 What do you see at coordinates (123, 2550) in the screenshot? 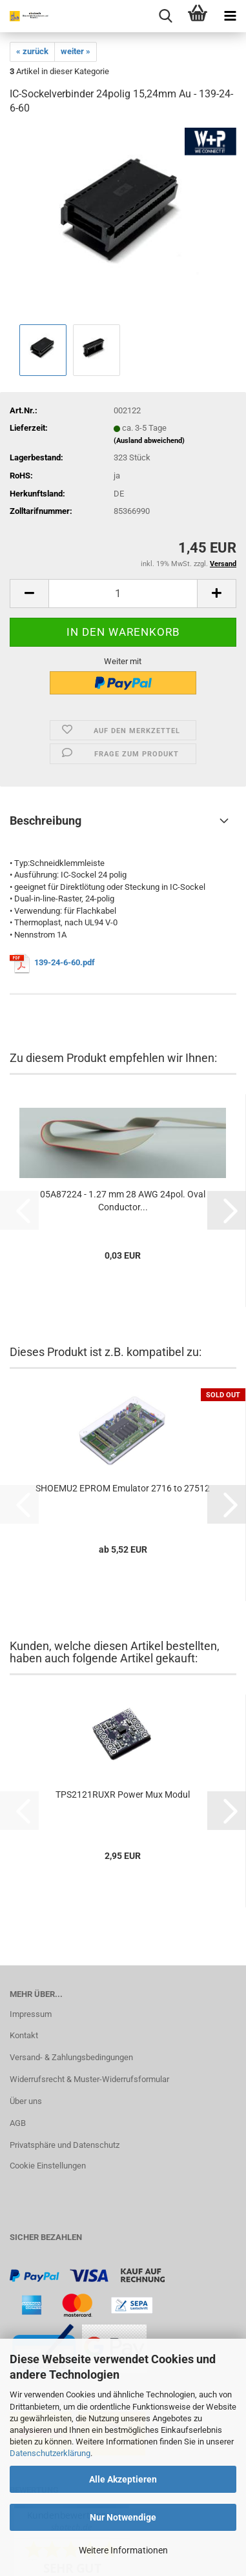
I see `Weitere Informationen` at bounding box center [123, 2550].